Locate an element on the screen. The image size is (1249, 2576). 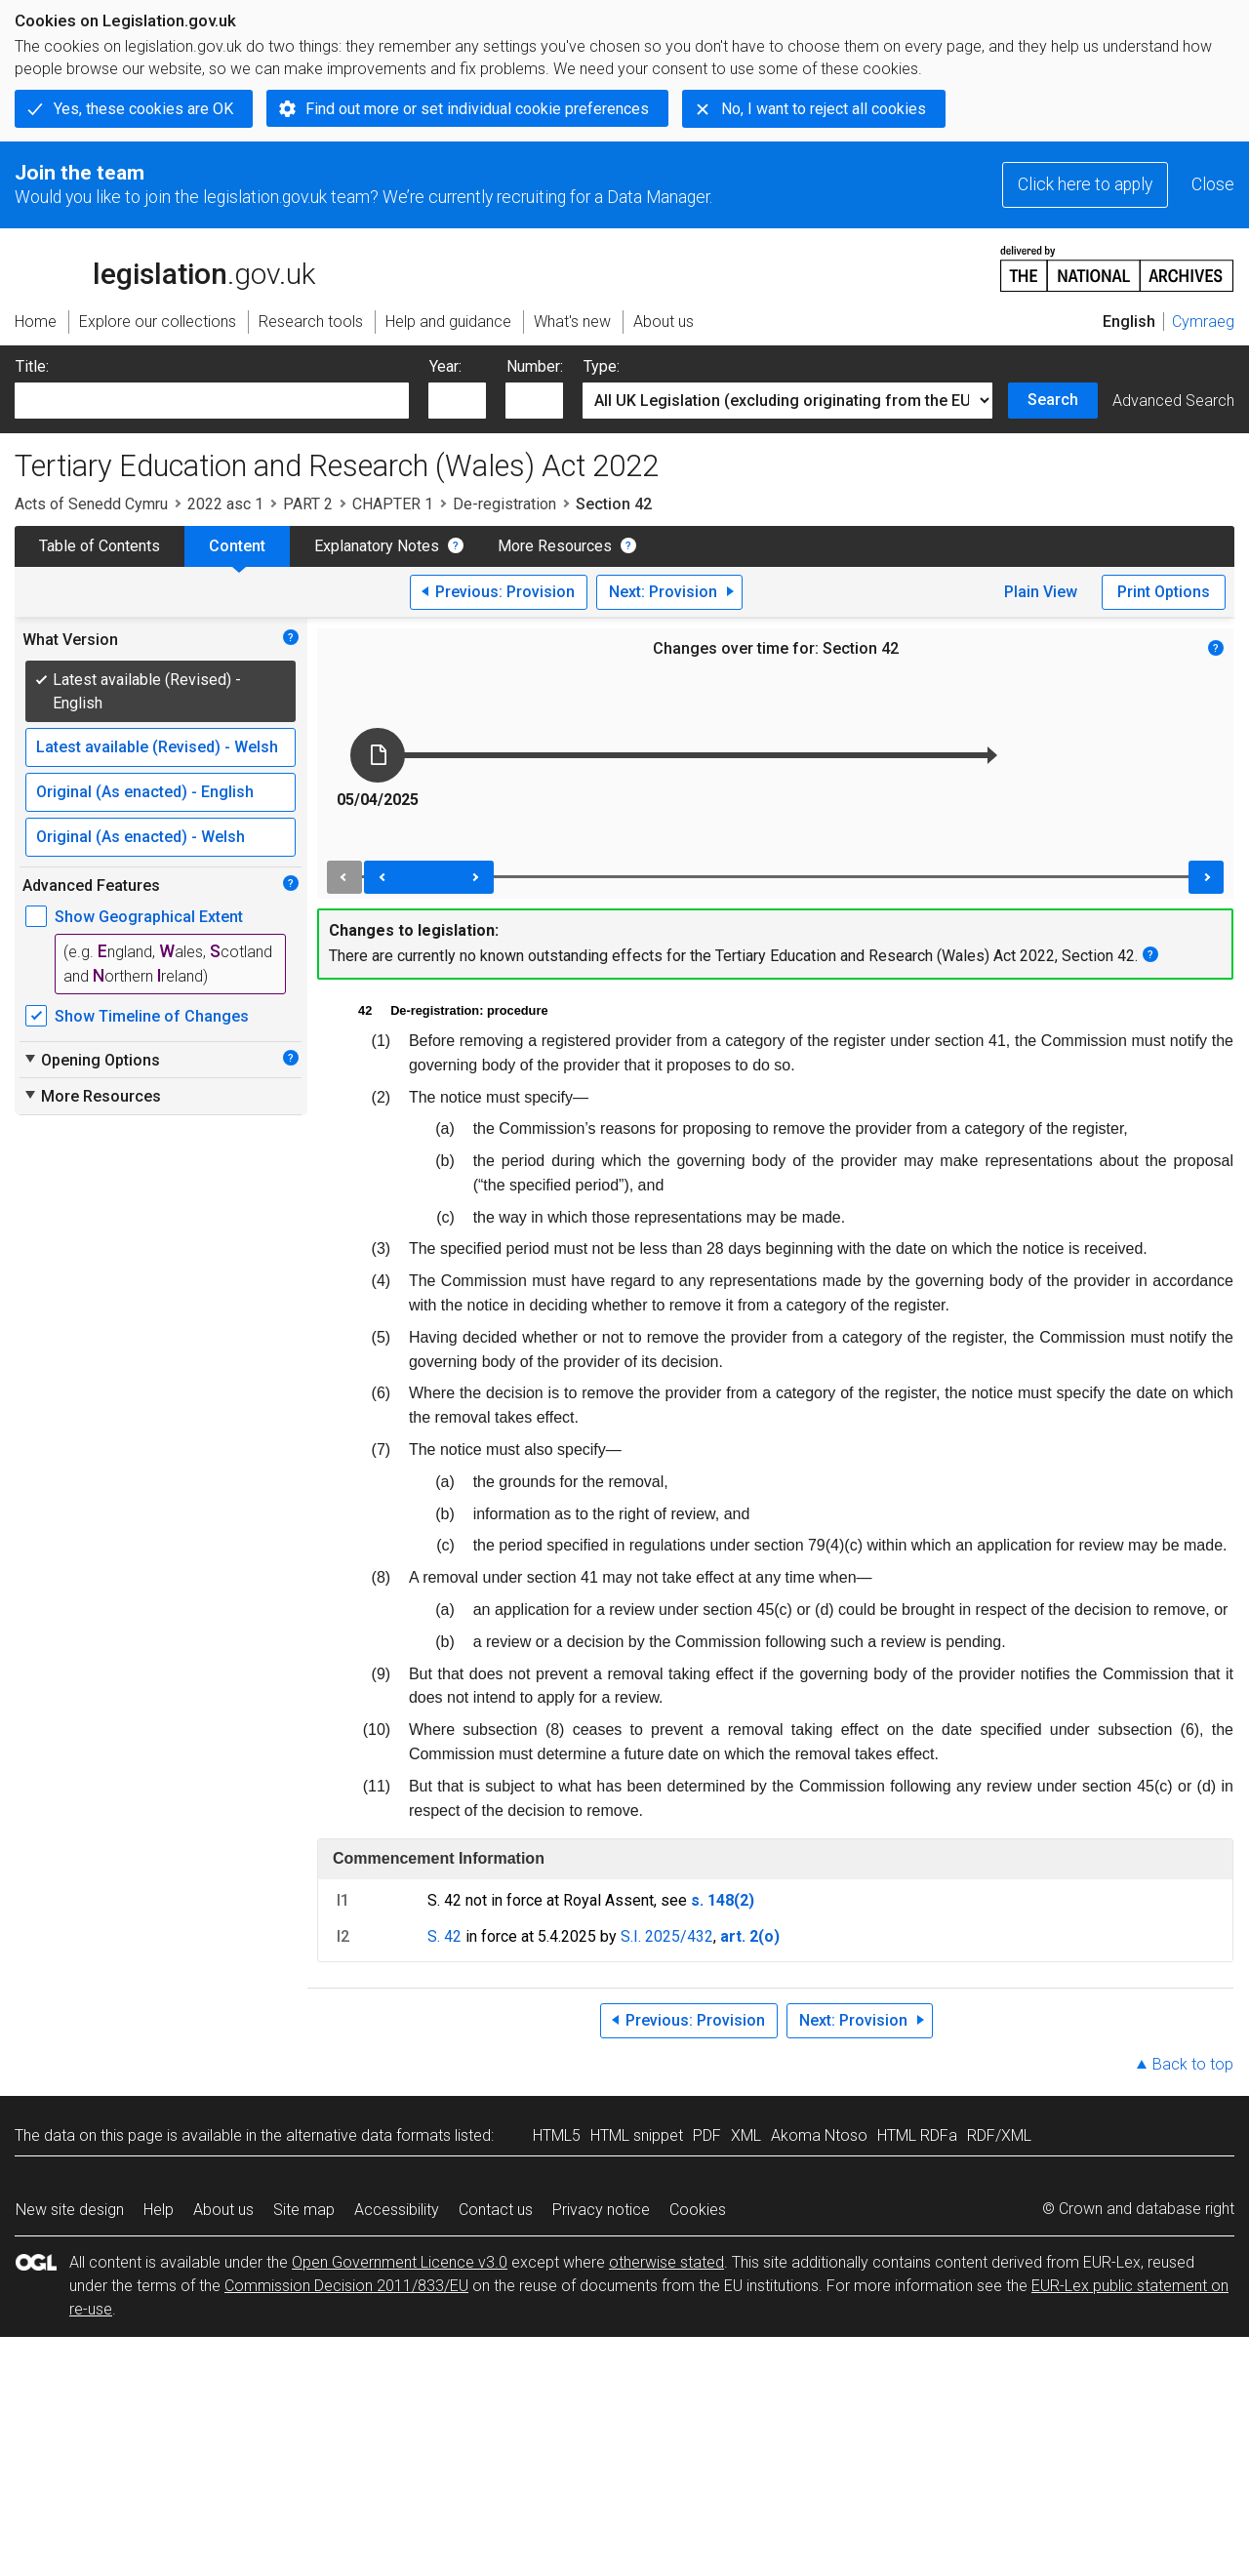
Search is located at coordinates (1052, 399).